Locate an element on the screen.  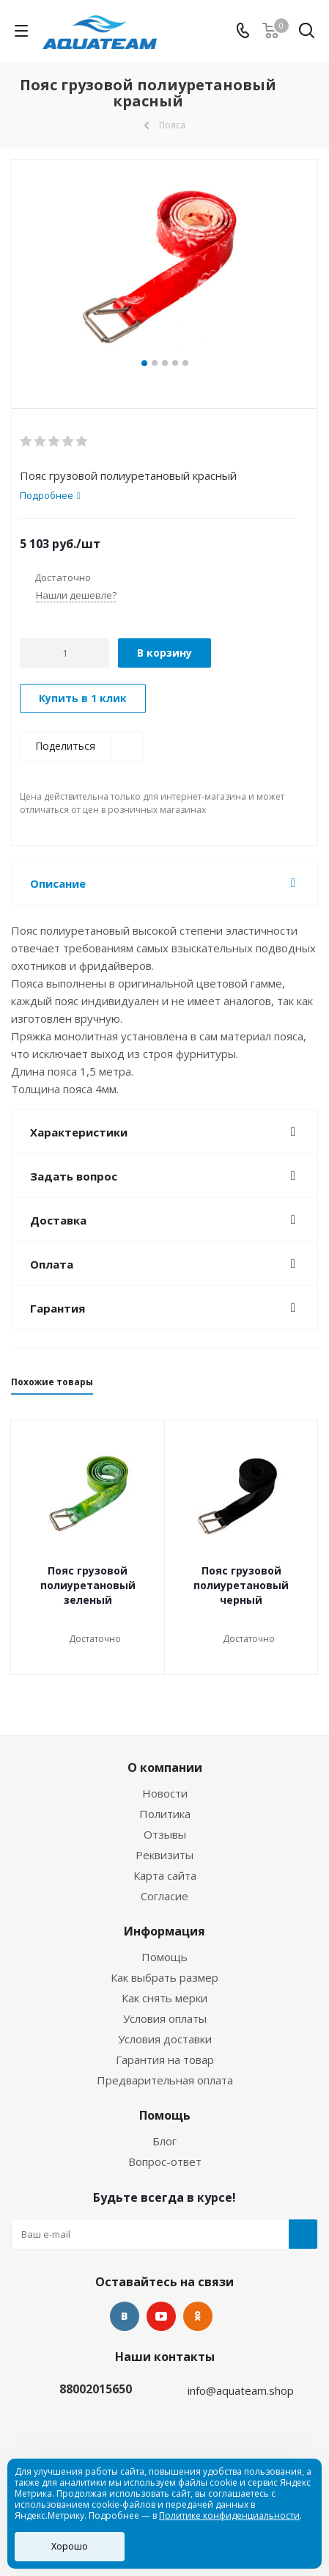
Информация is located at coordinates (164, 1931).